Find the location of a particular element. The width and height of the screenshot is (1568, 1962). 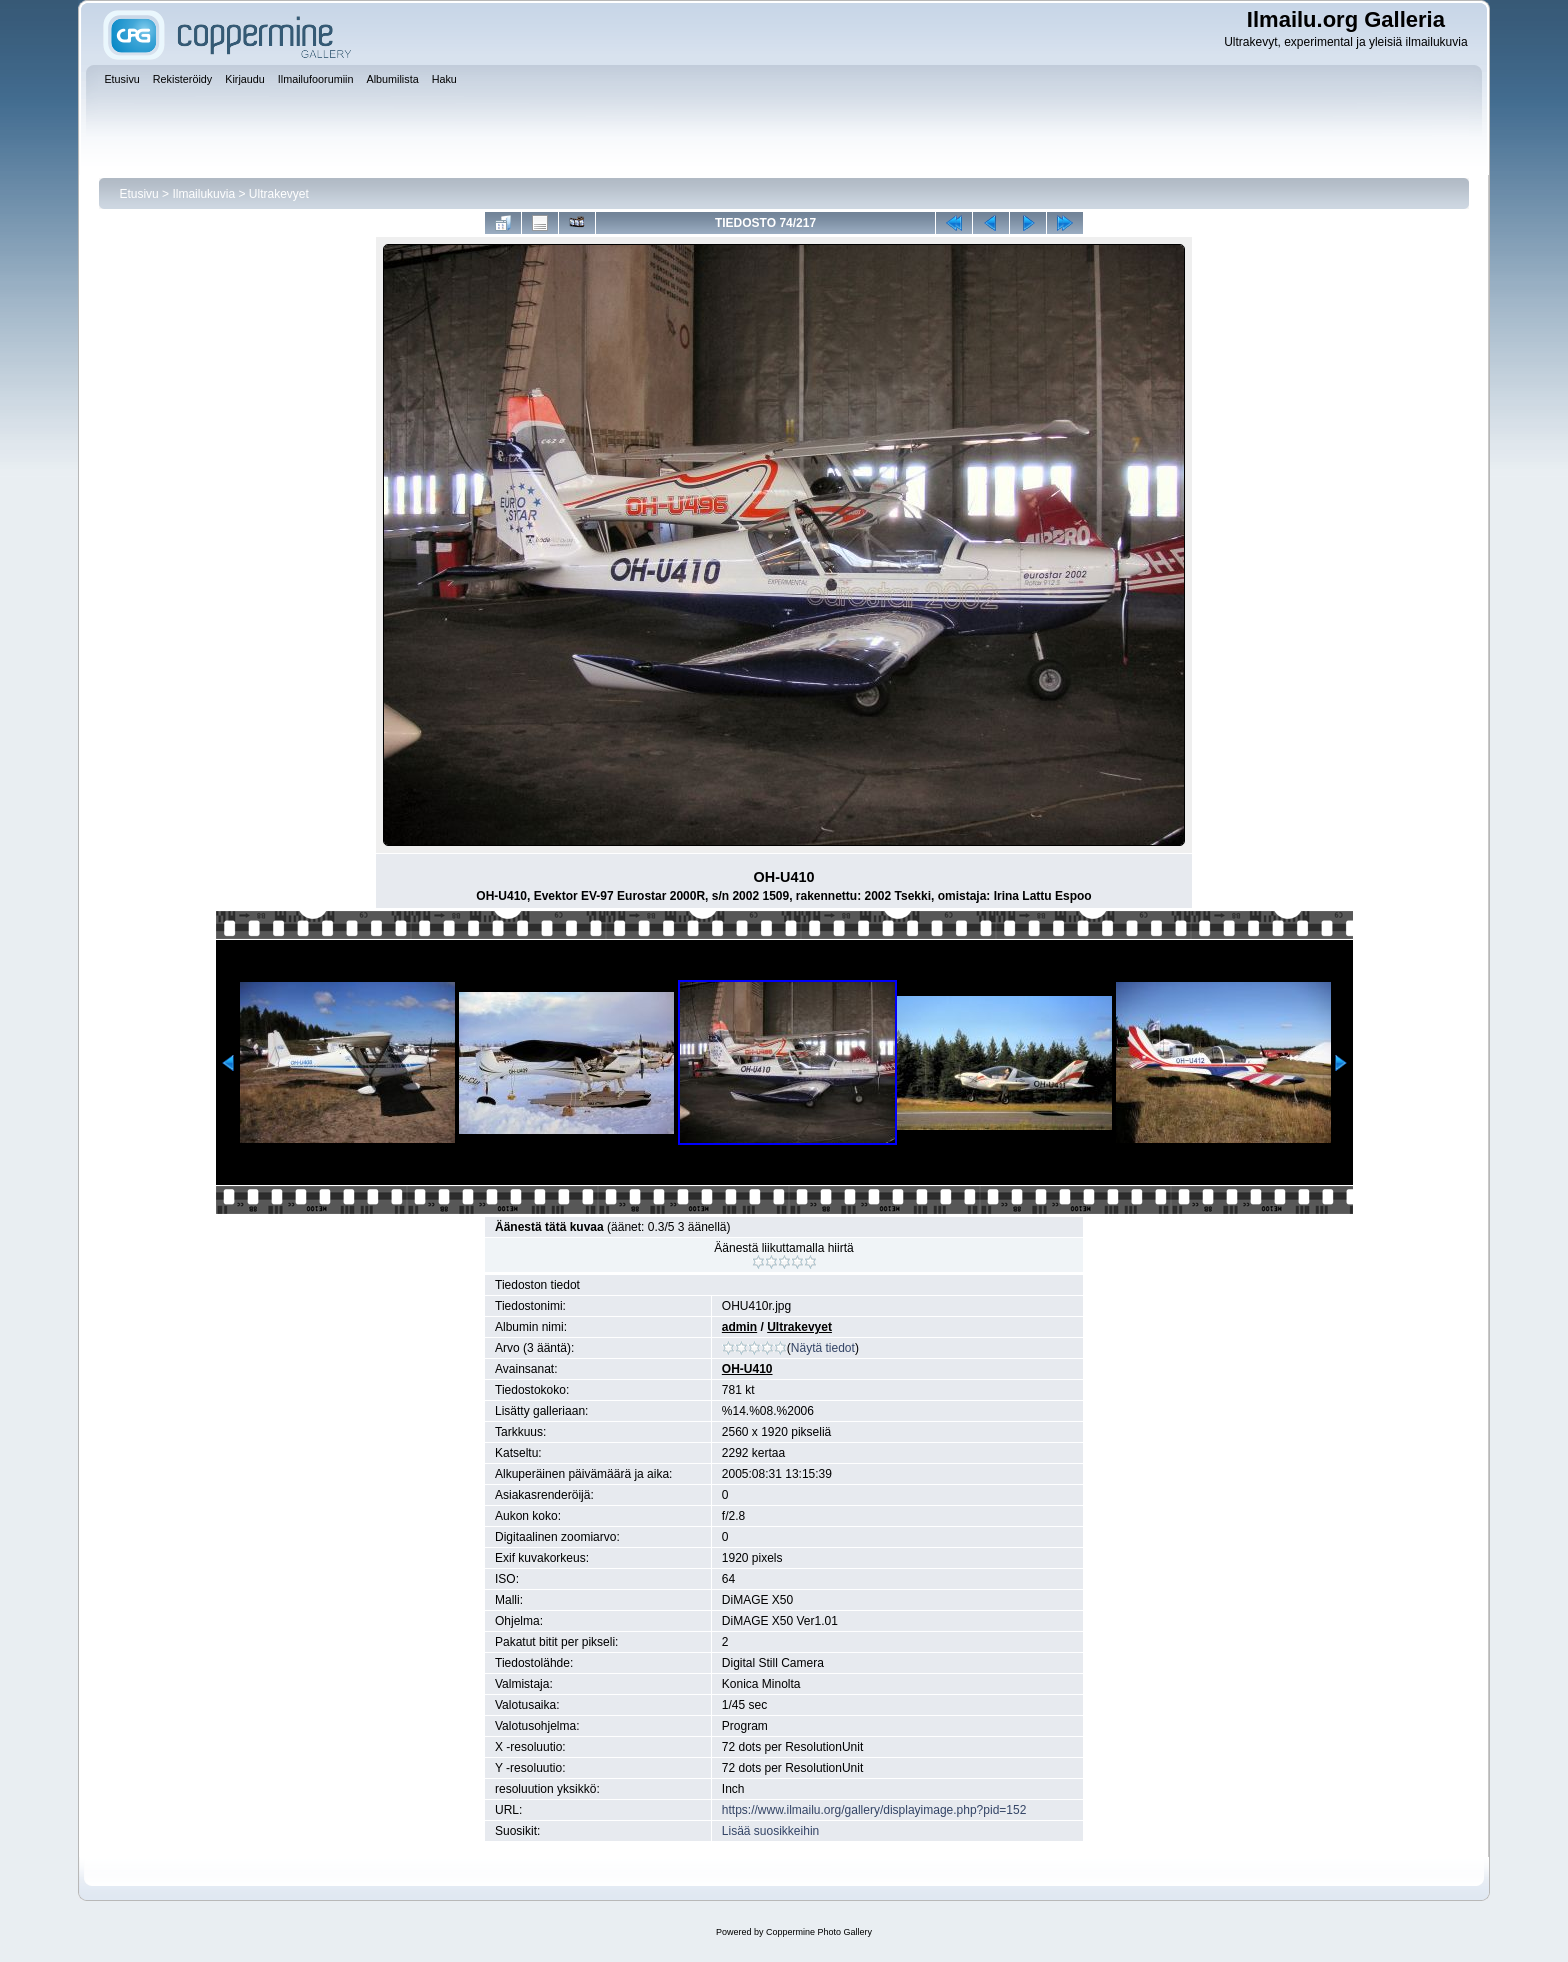

https://www.ilmailu.org/gallery/displayimage.php?pid=152 is located at coordinates (874, 1810).